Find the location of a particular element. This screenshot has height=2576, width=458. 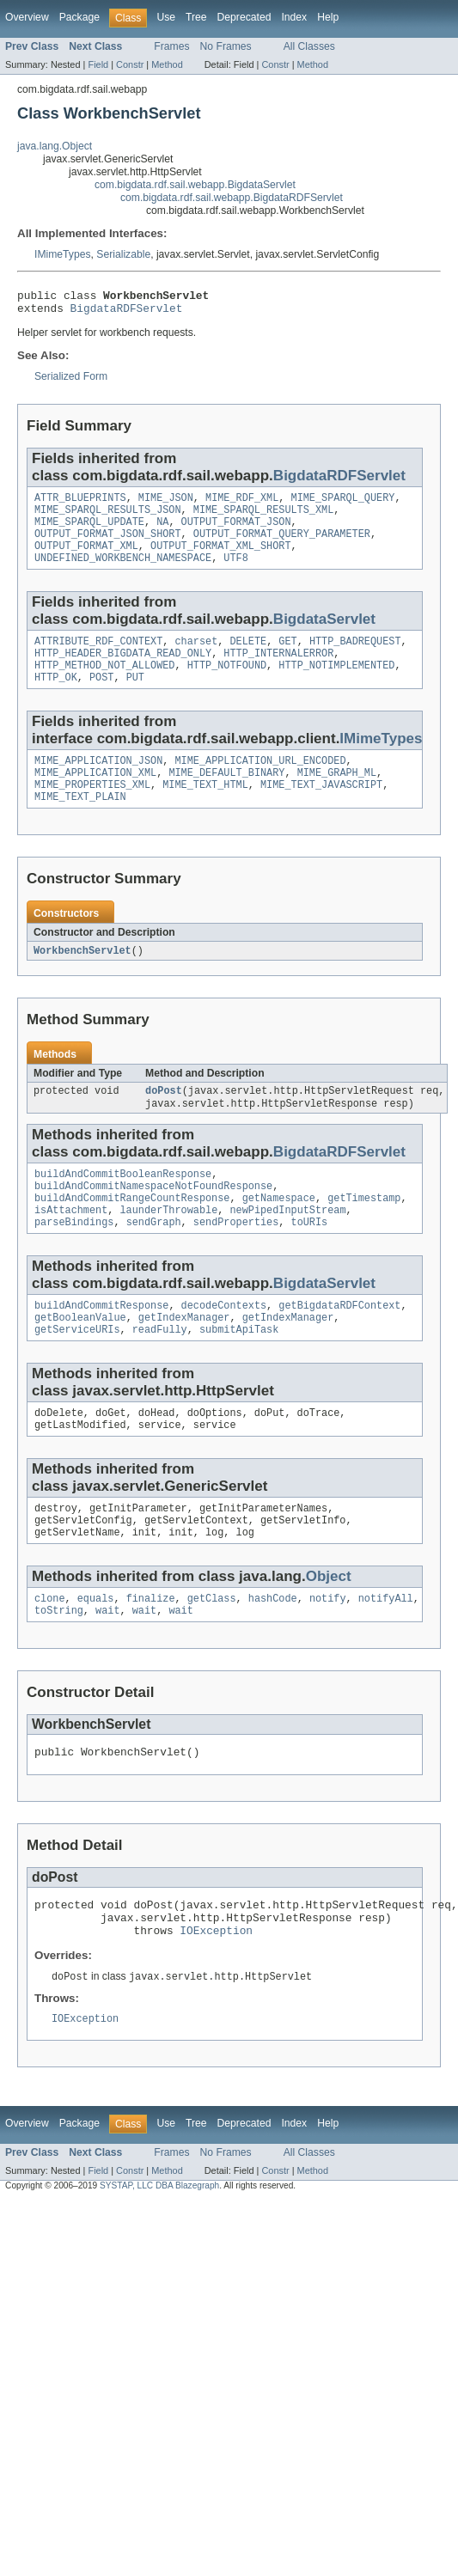

No Frames is located at coordinates (226, 46).